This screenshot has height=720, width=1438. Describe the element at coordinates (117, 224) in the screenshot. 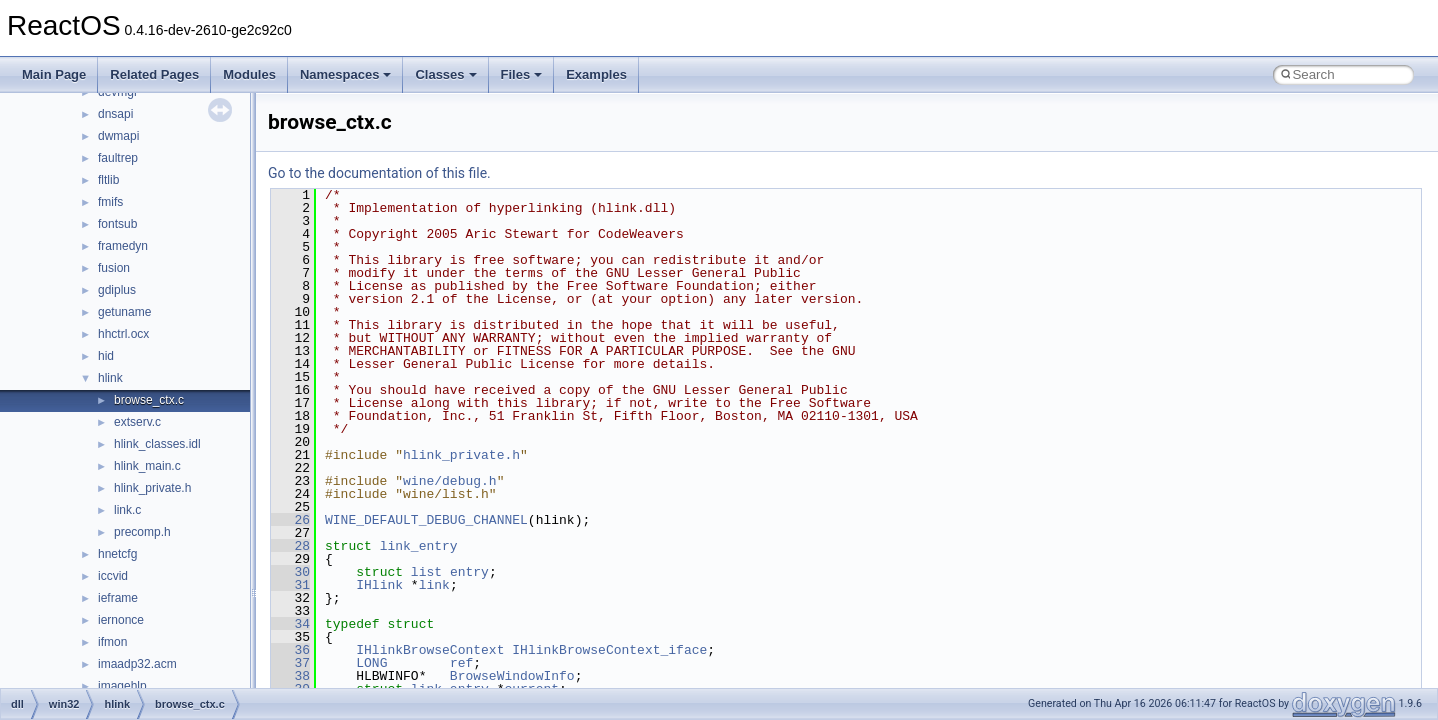

I see `fontsub` at that location.